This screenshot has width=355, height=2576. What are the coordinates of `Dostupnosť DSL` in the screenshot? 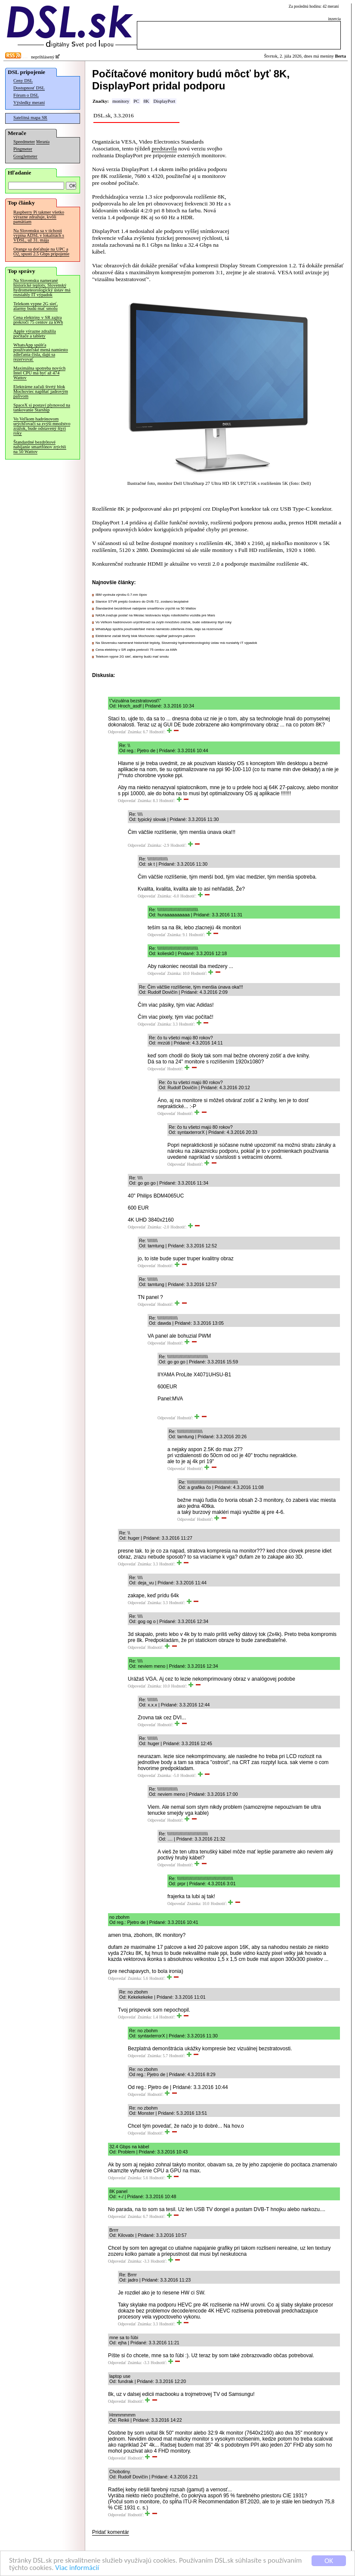 It's located at (29, 88).